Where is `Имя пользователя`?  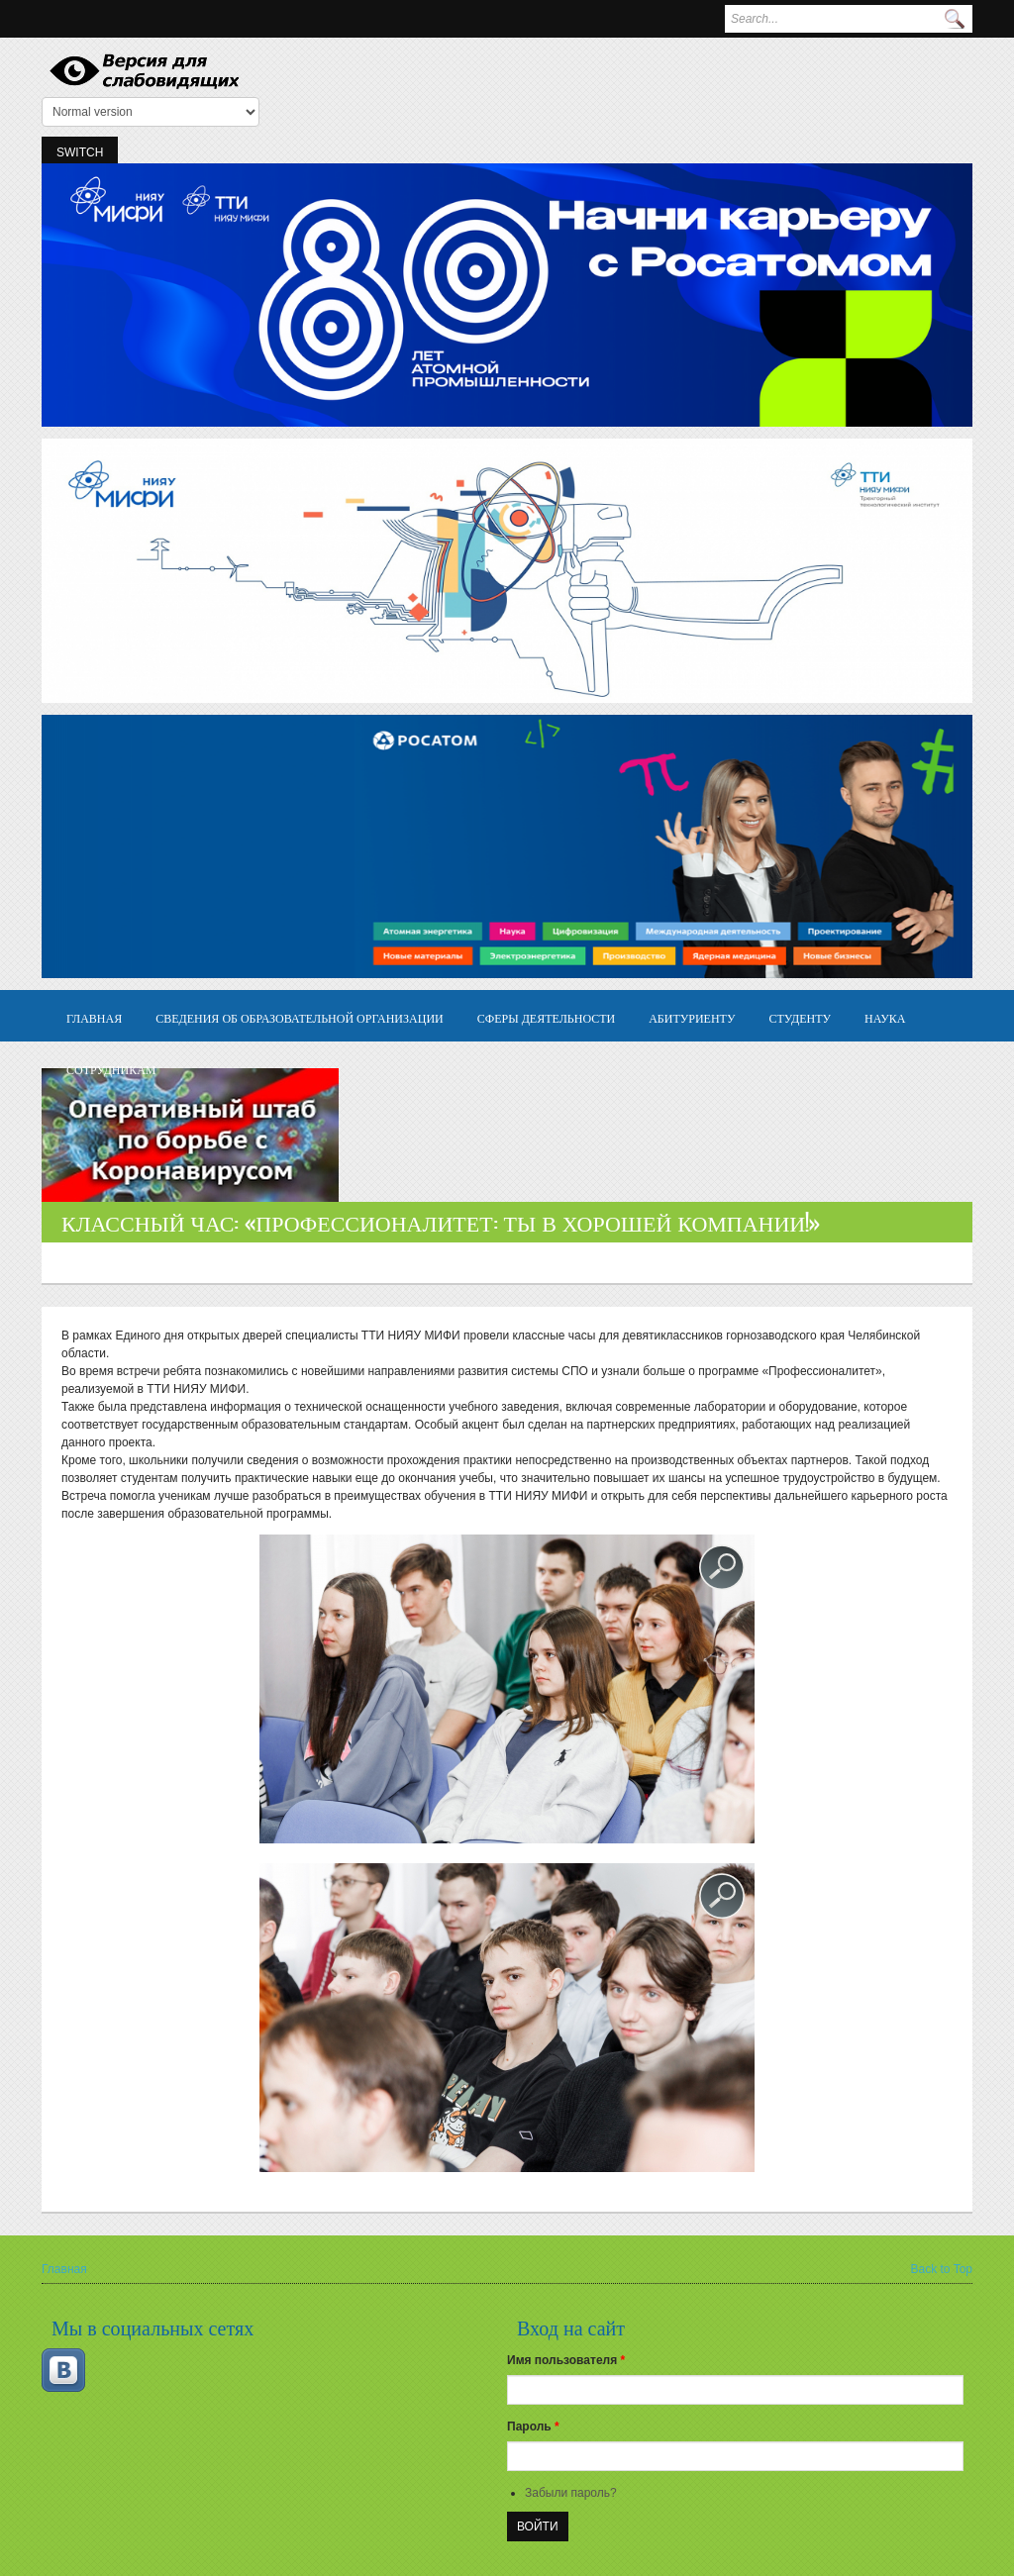 Имя пользователя is located at coordinates (566, 2360).